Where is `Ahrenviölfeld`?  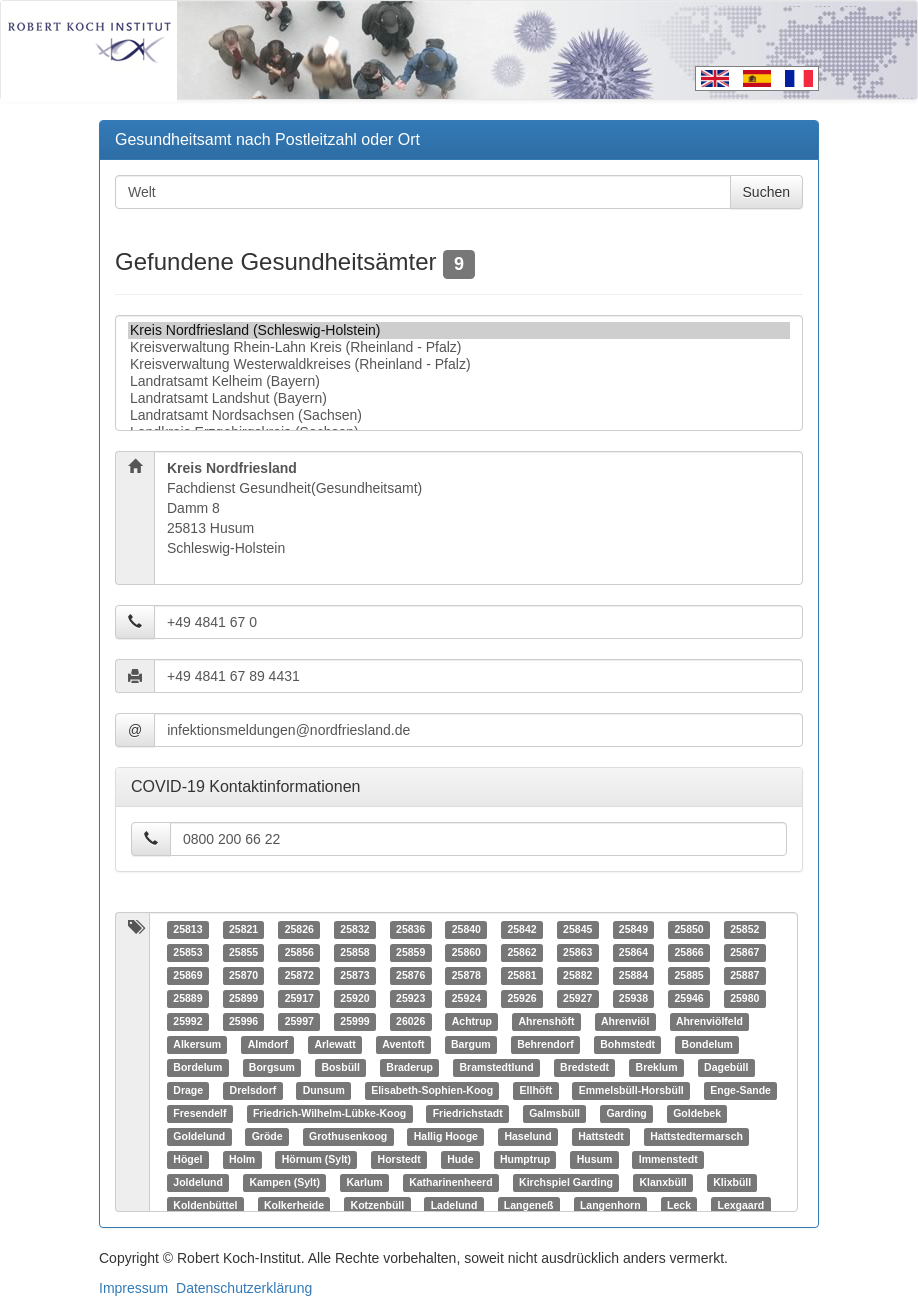 Ahrenviölfeld is located at coordinates (709, 1022).